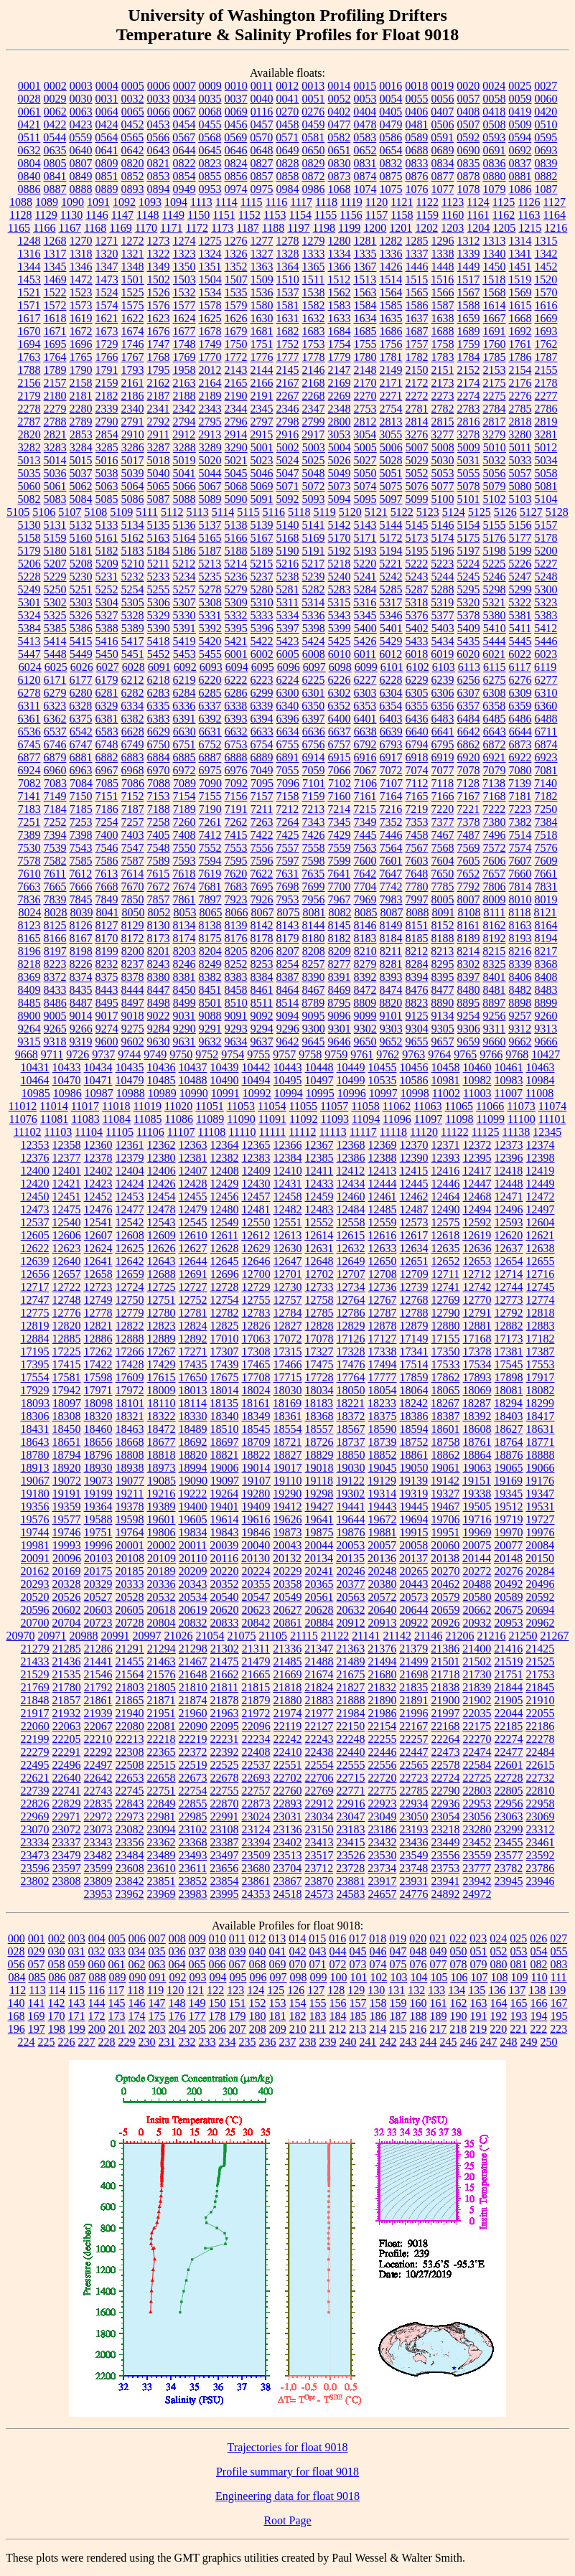  What do you see at coordinates (147, 215) in the screenshot?
I see `1148` at bounding box center [147, 215].